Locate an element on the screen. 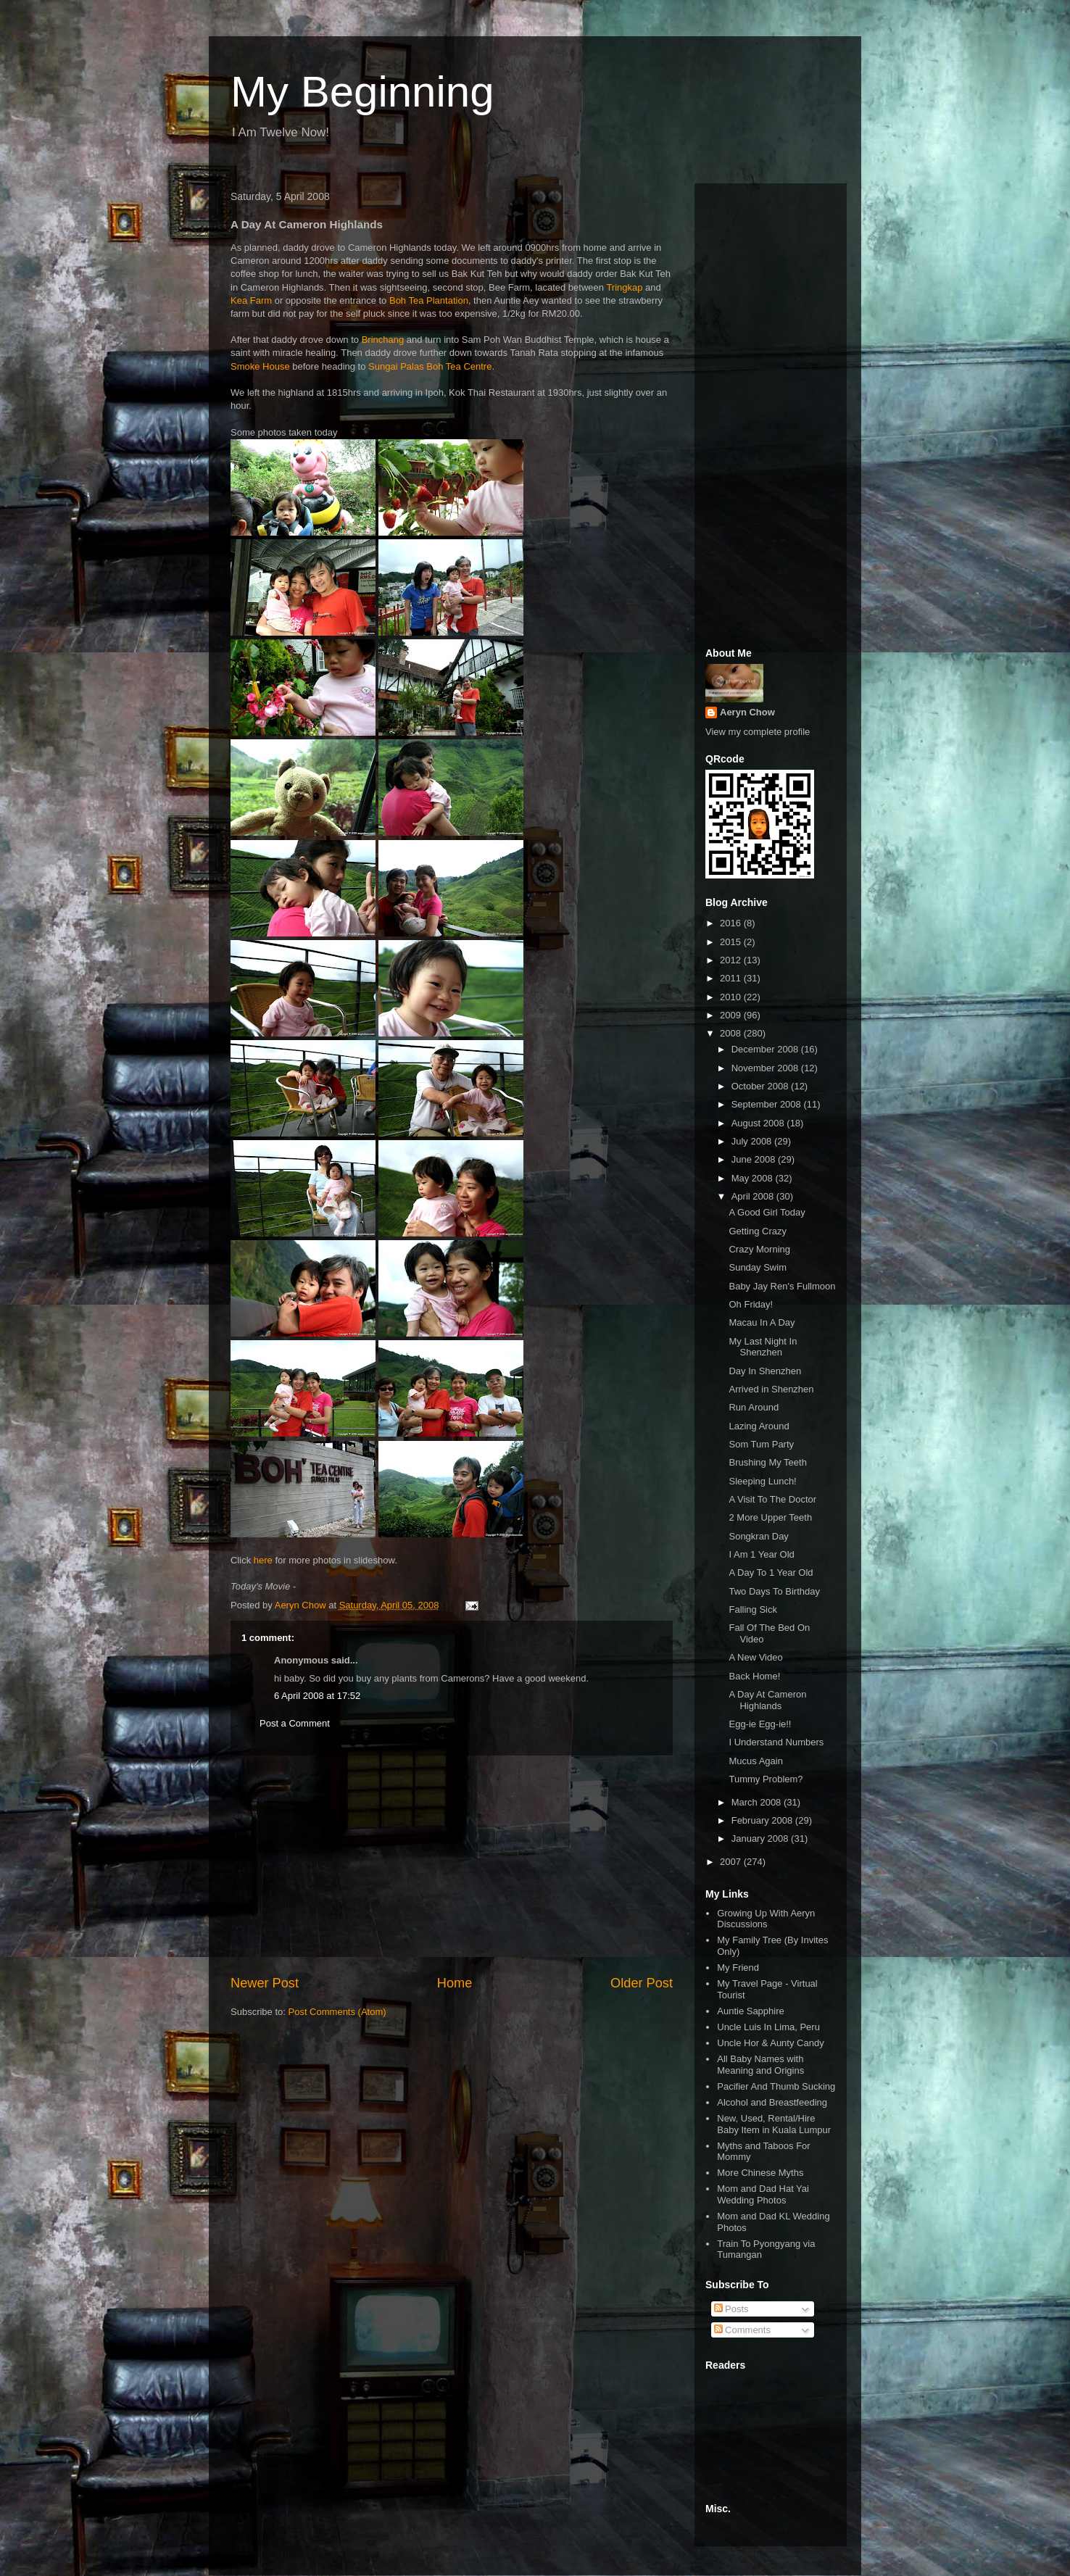 This screenshot has height=2576, width=1070. Baby Jay Ren's Fullmoon is located at coordinates (782, 1286).